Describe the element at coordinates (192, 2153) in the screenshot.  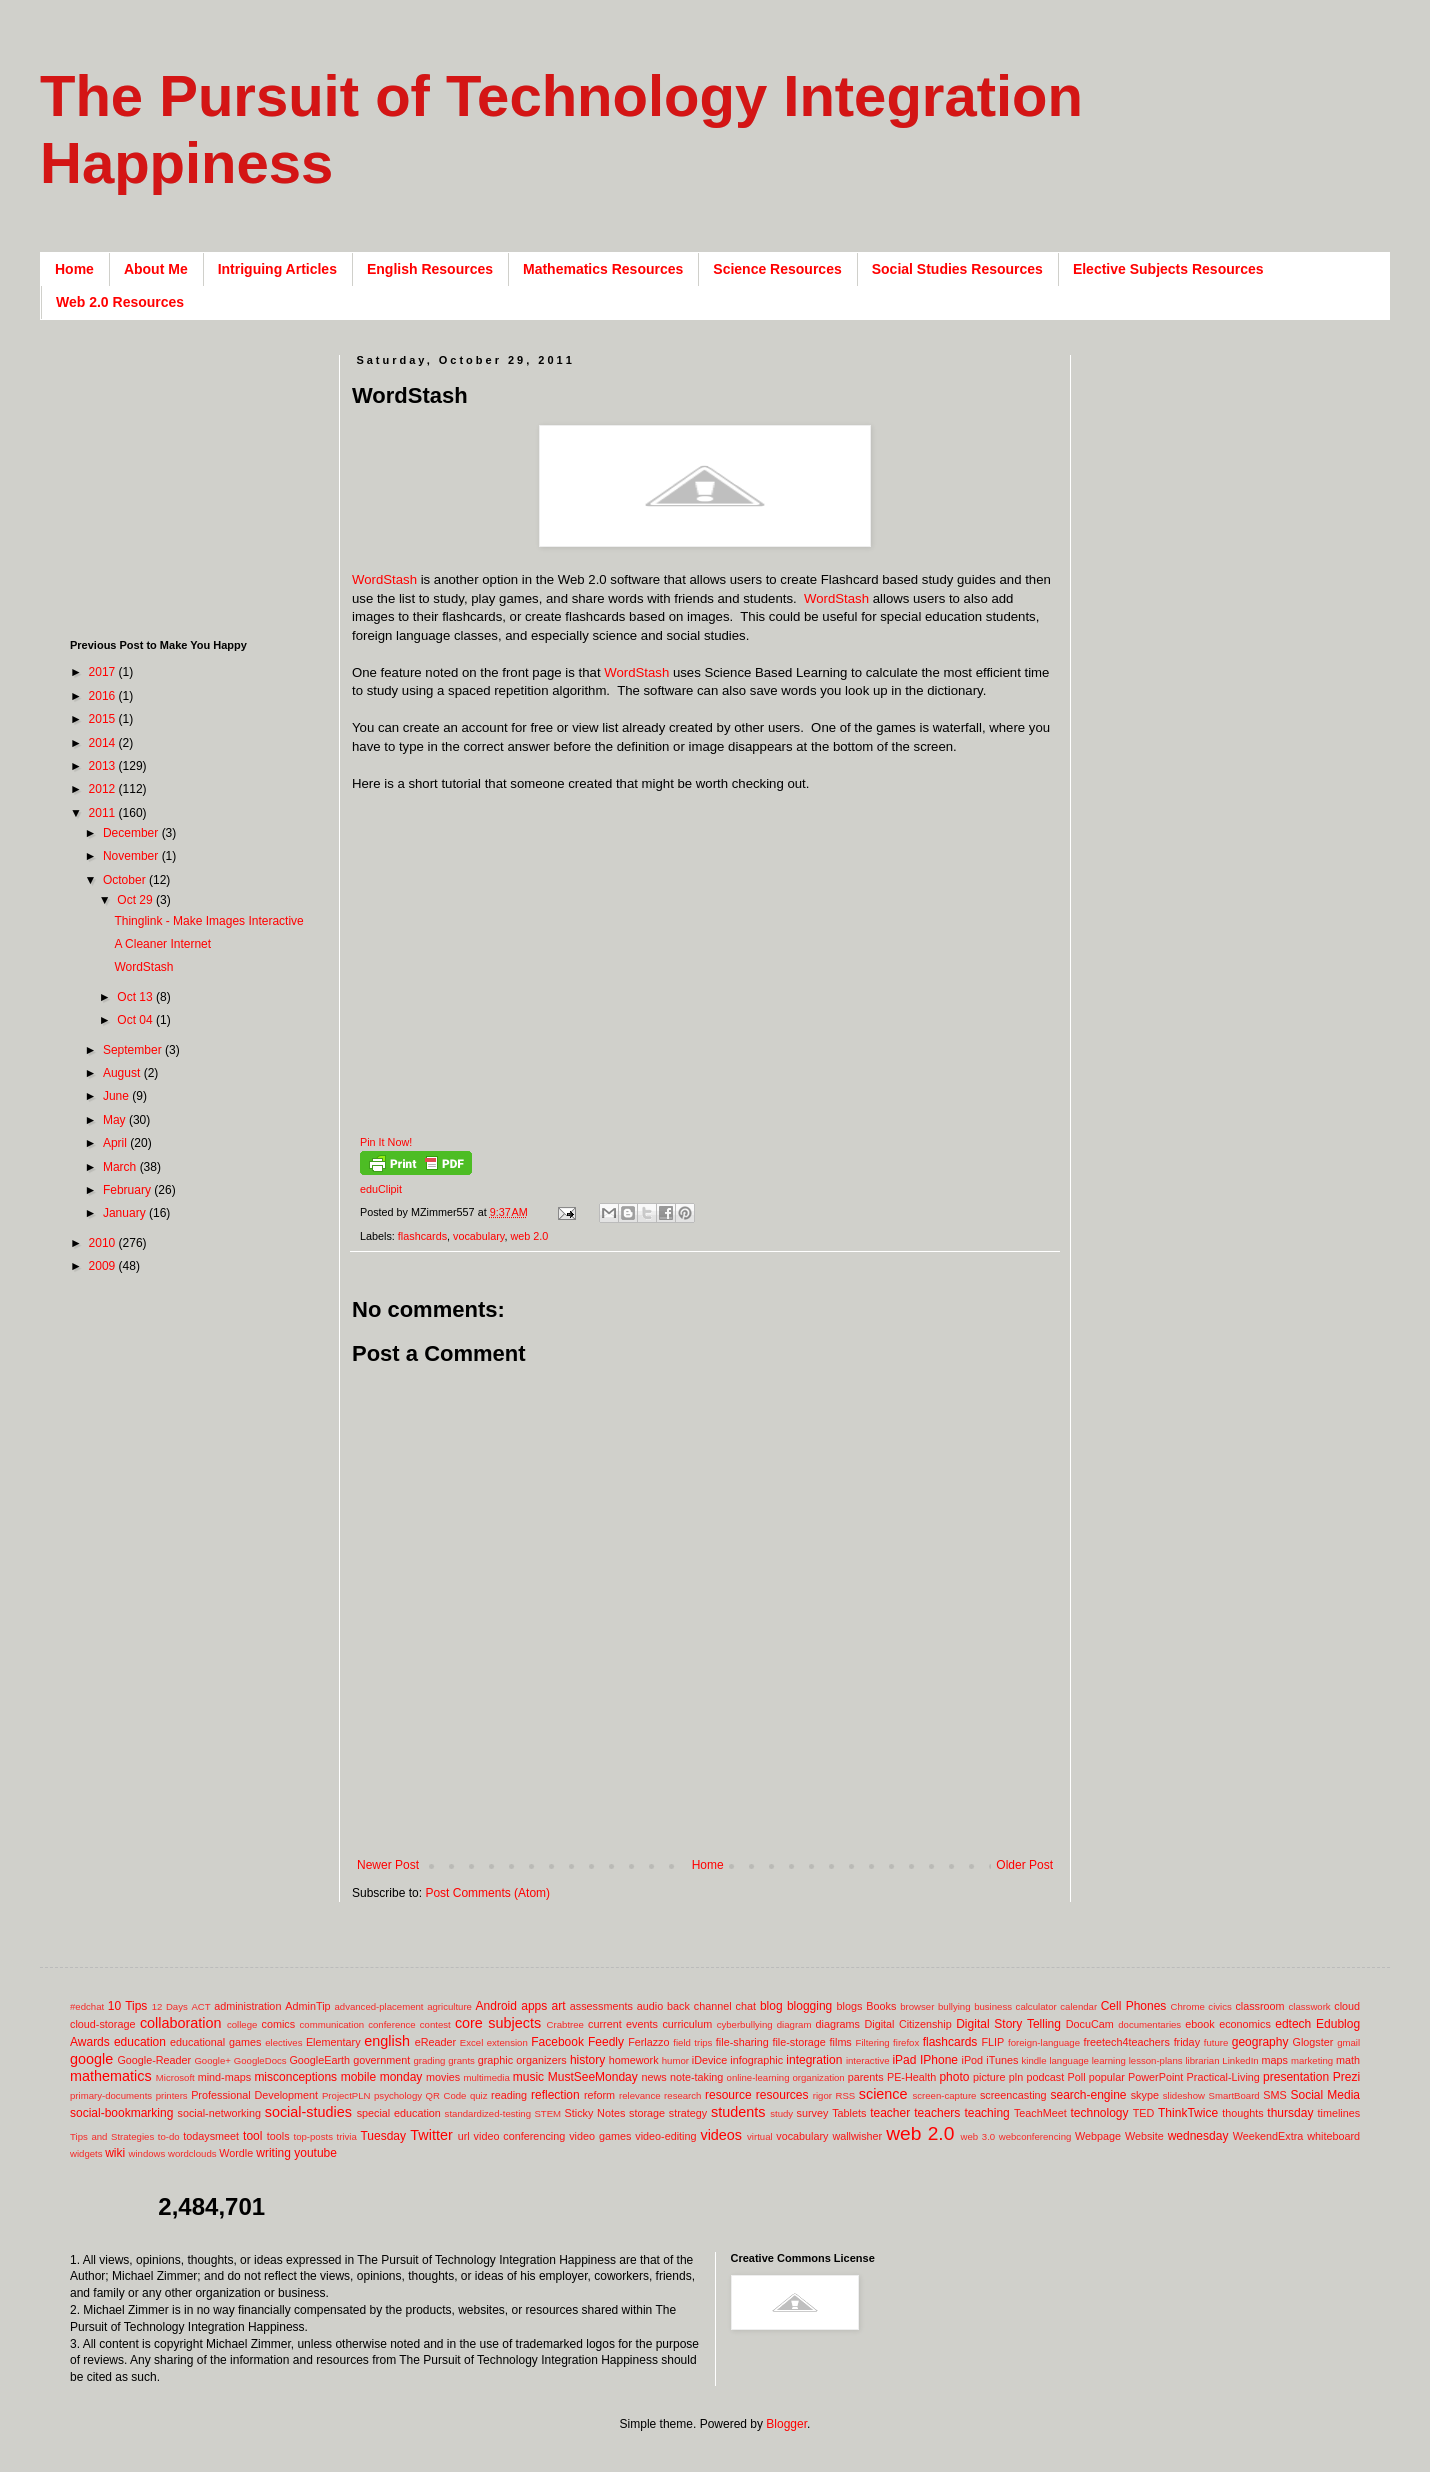
I see `wordclouds` at that location.